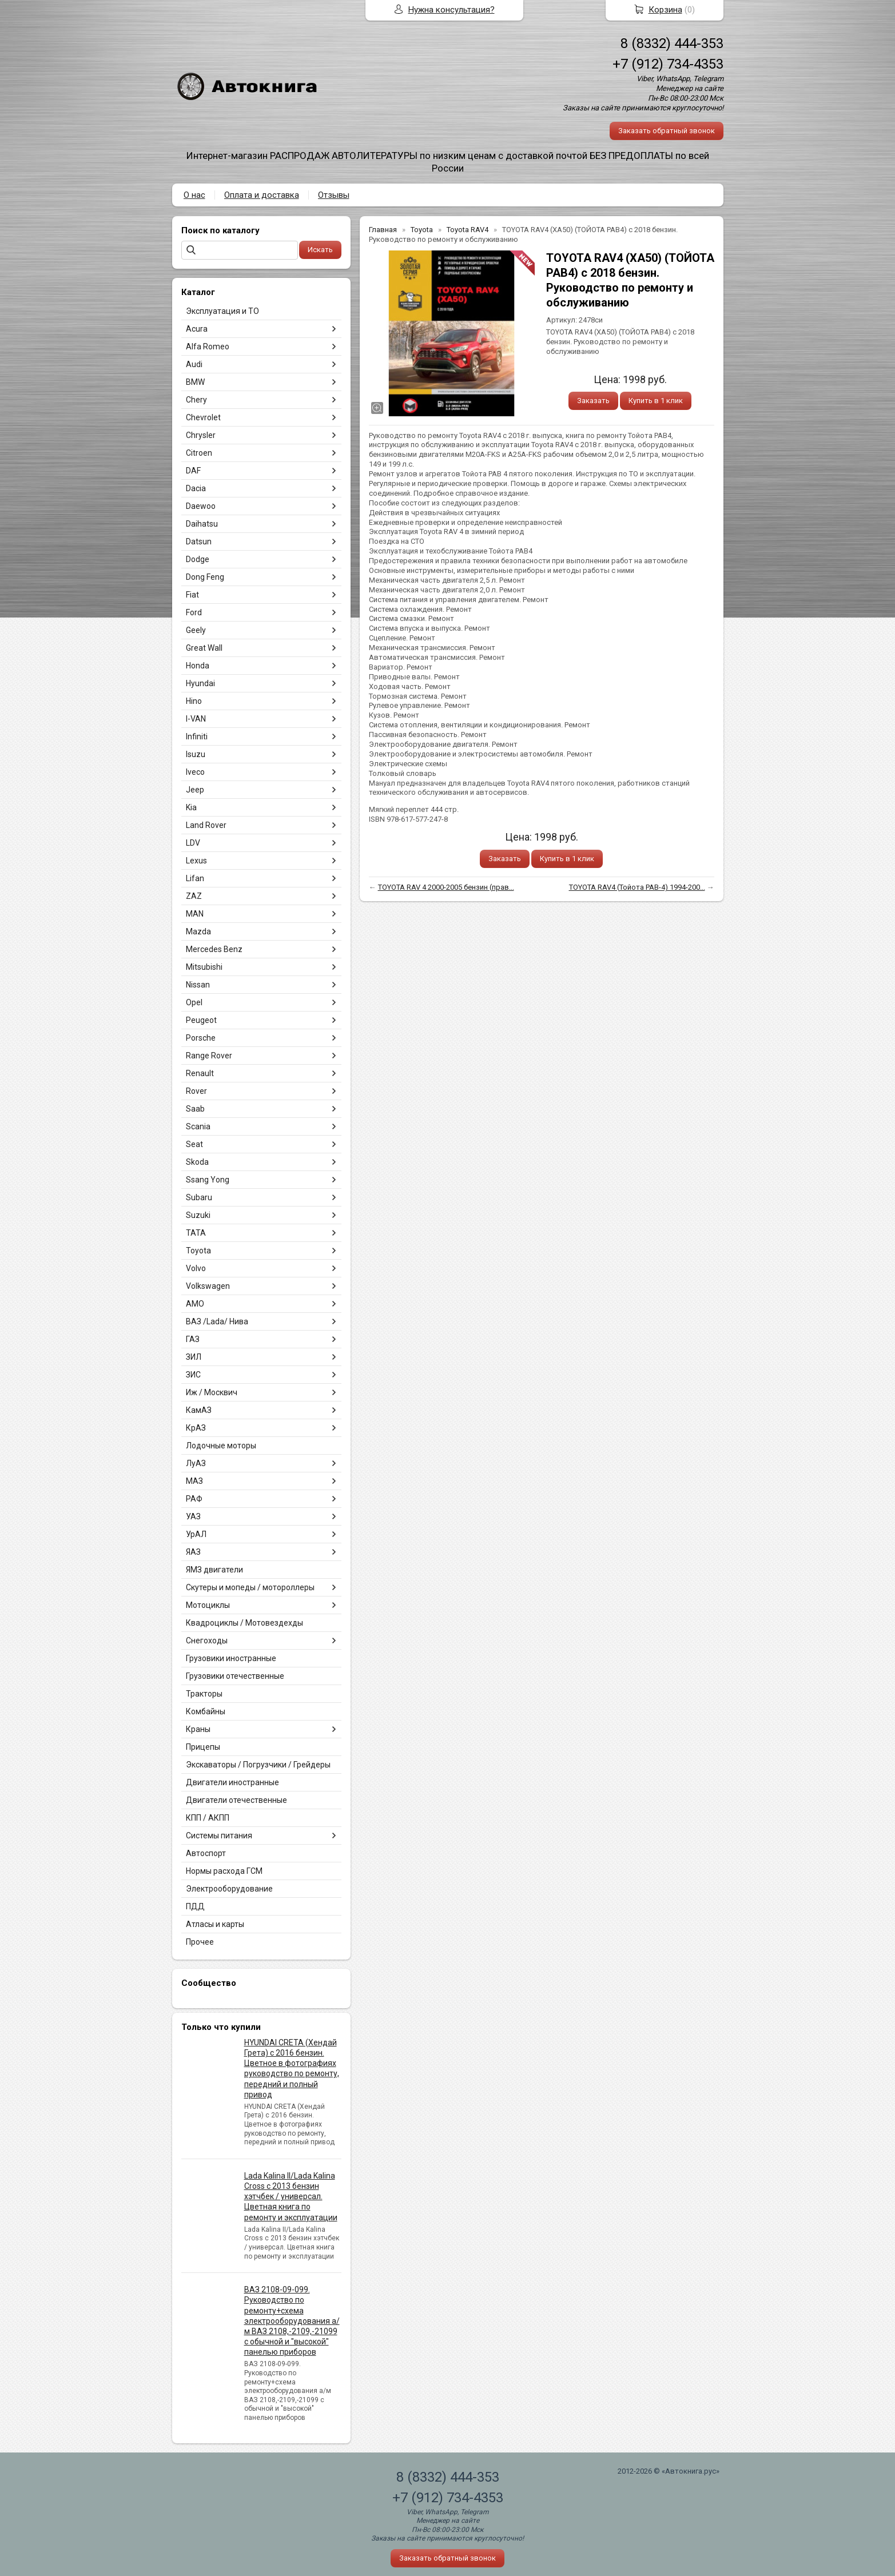 Image resolution: width=895 pixels, height=2576 pixels. Describe the element at coordinates (199, 452) in the screenshot. I see `Citroen` at that location.